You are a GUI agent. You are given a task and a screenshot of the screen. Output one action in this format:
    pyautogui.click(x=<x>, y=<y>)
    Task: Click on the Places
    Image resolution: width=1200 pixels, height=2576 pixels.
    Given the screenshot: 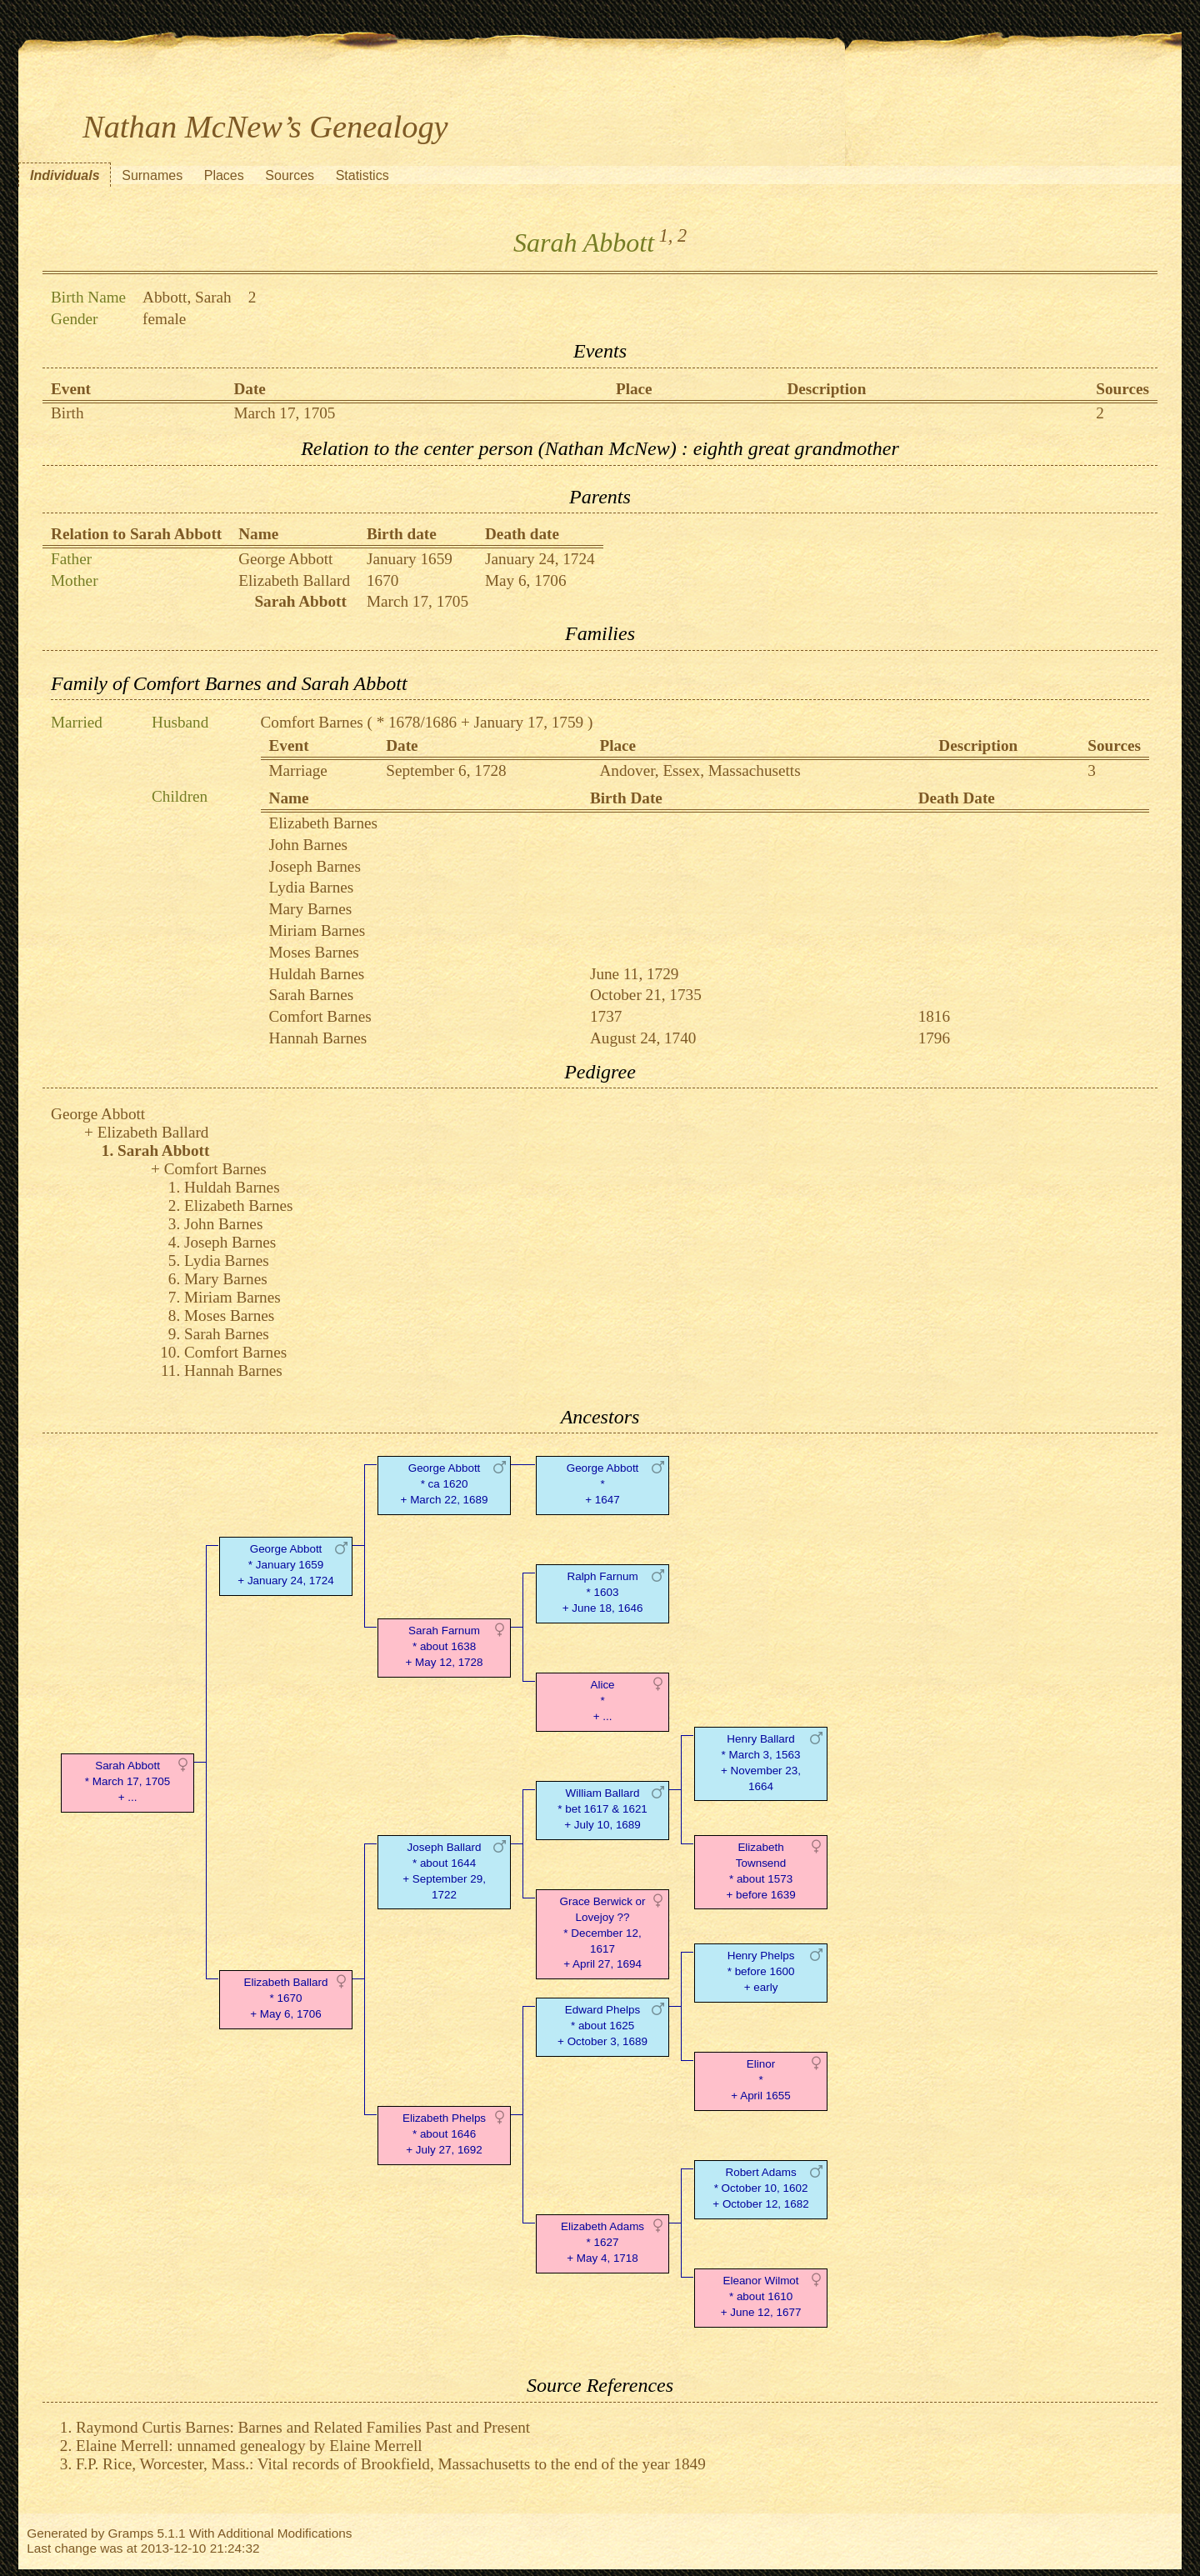 What is the action you would take?
    pyautogui.click(x=224, y=175)
    